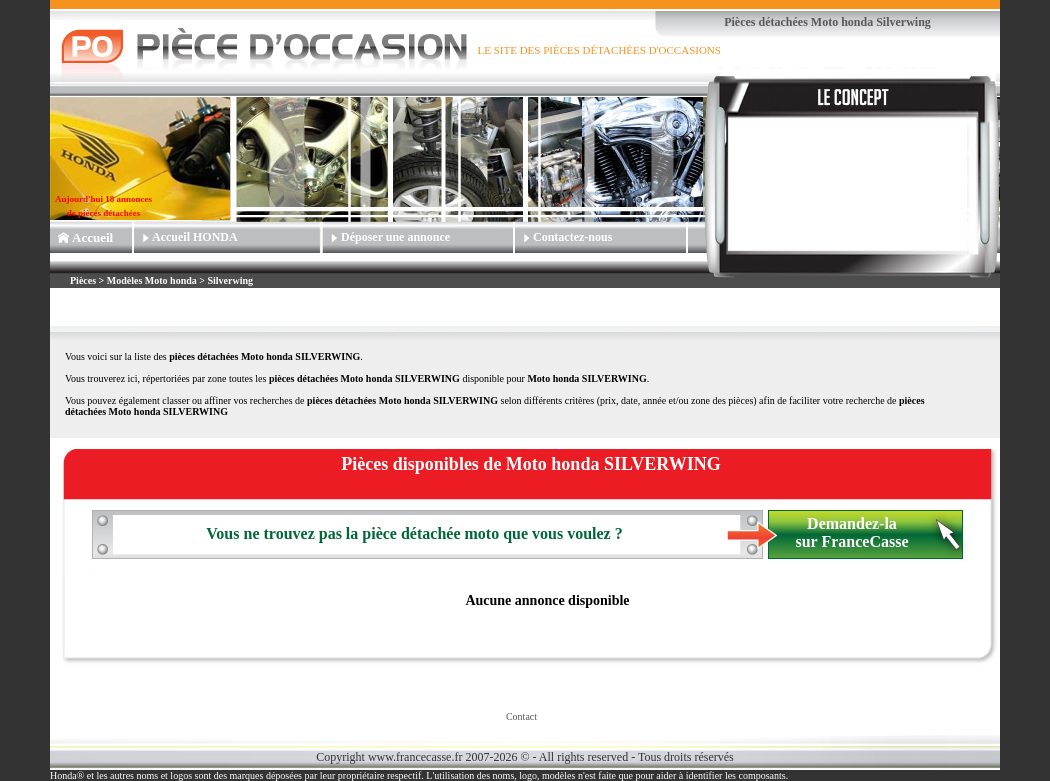 The width and height of the screenshot is (1050, 781). Describe the element at coordinates (152, 280) in the screenshot. I see `Modèles Moto honda` at that location.